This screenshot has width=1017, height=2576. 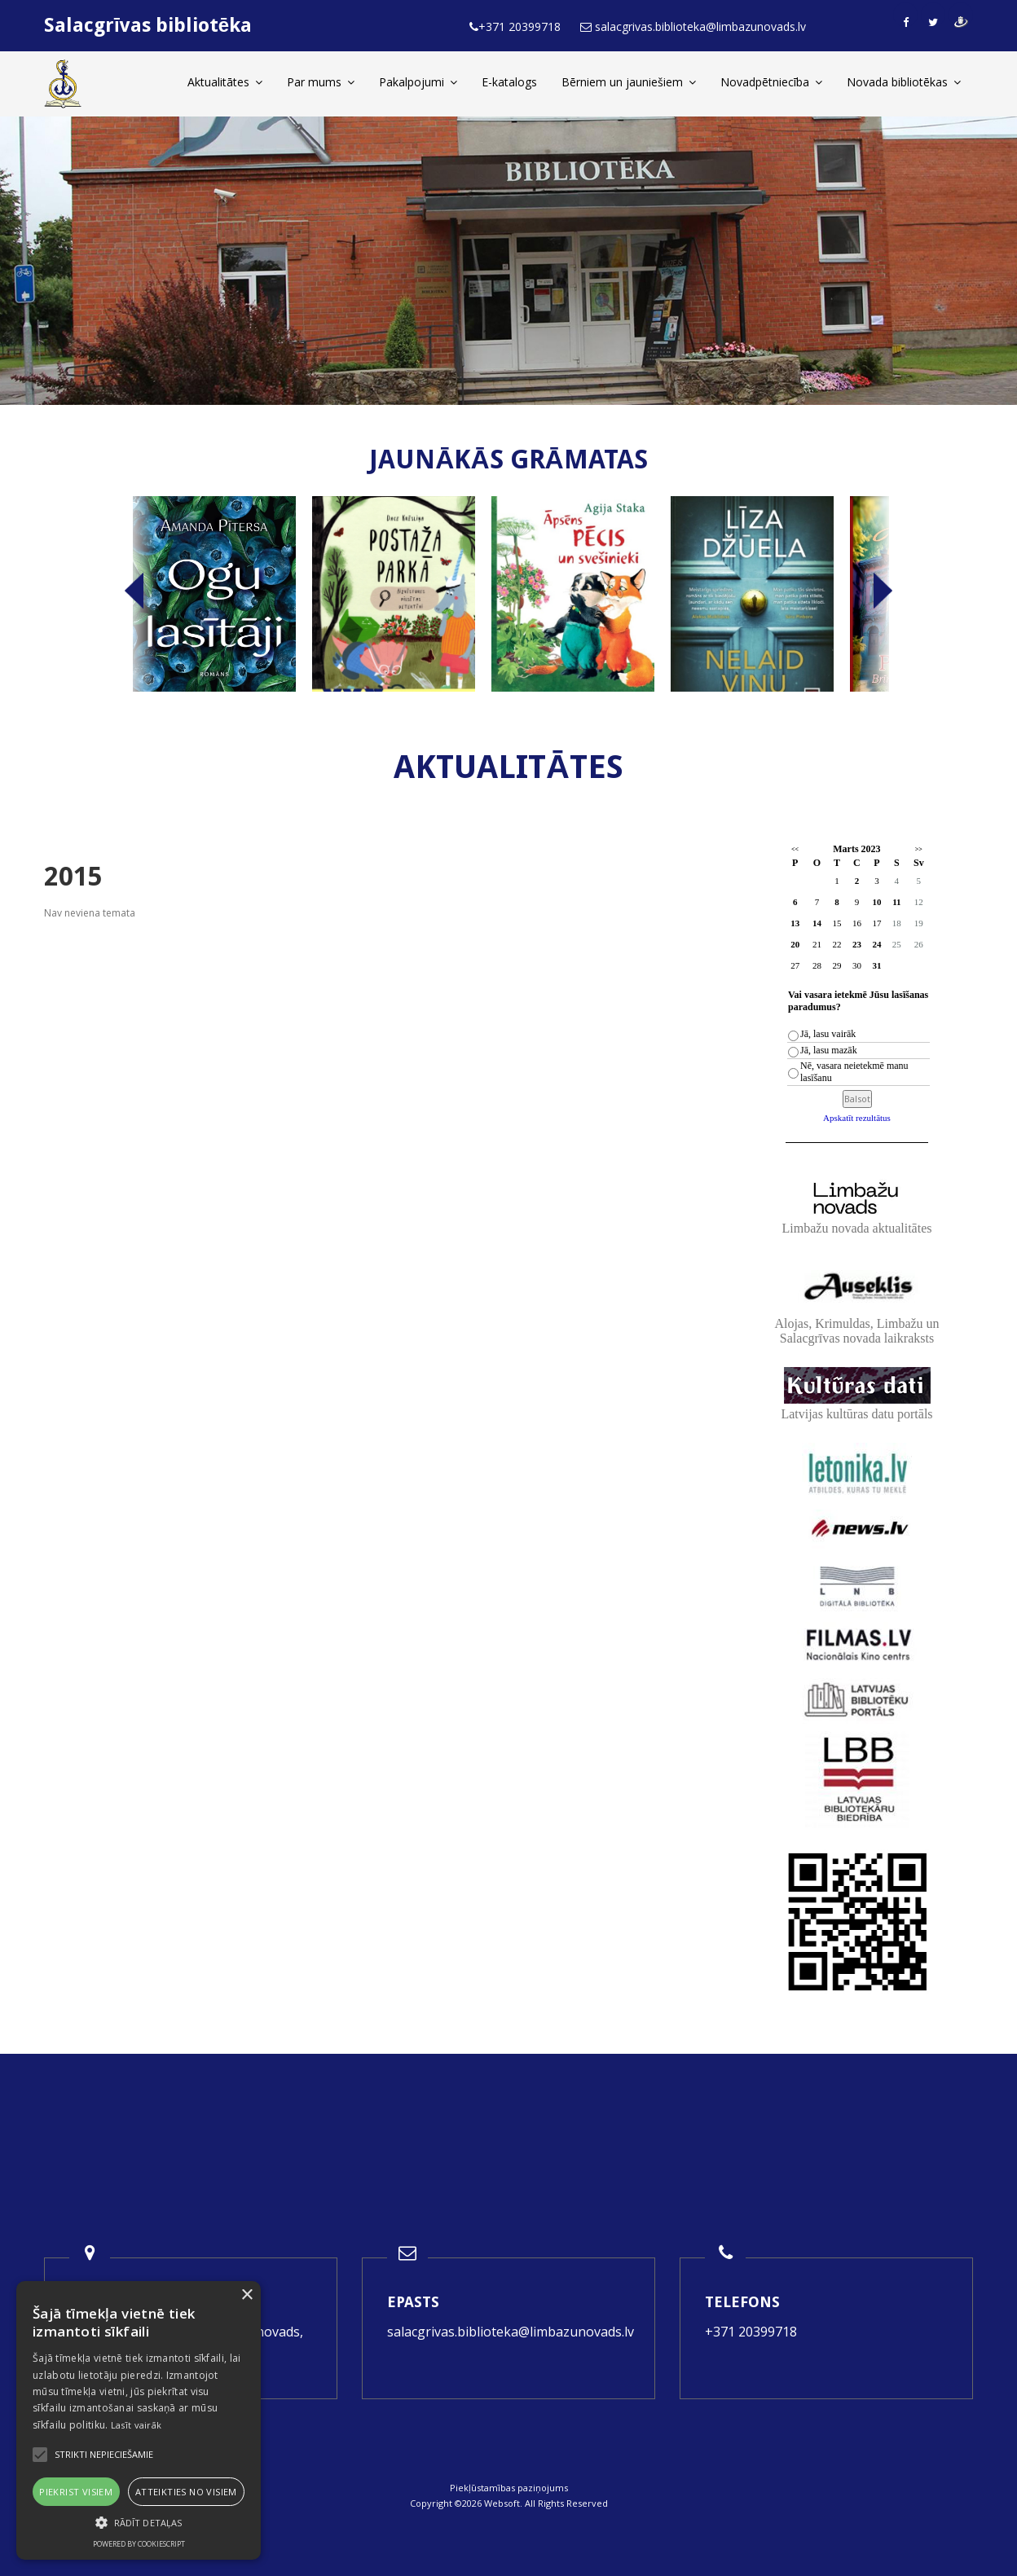 What do you see at coordinates (876, 965) in the screenshot?
I see `31` at bounding box center [876, 965].